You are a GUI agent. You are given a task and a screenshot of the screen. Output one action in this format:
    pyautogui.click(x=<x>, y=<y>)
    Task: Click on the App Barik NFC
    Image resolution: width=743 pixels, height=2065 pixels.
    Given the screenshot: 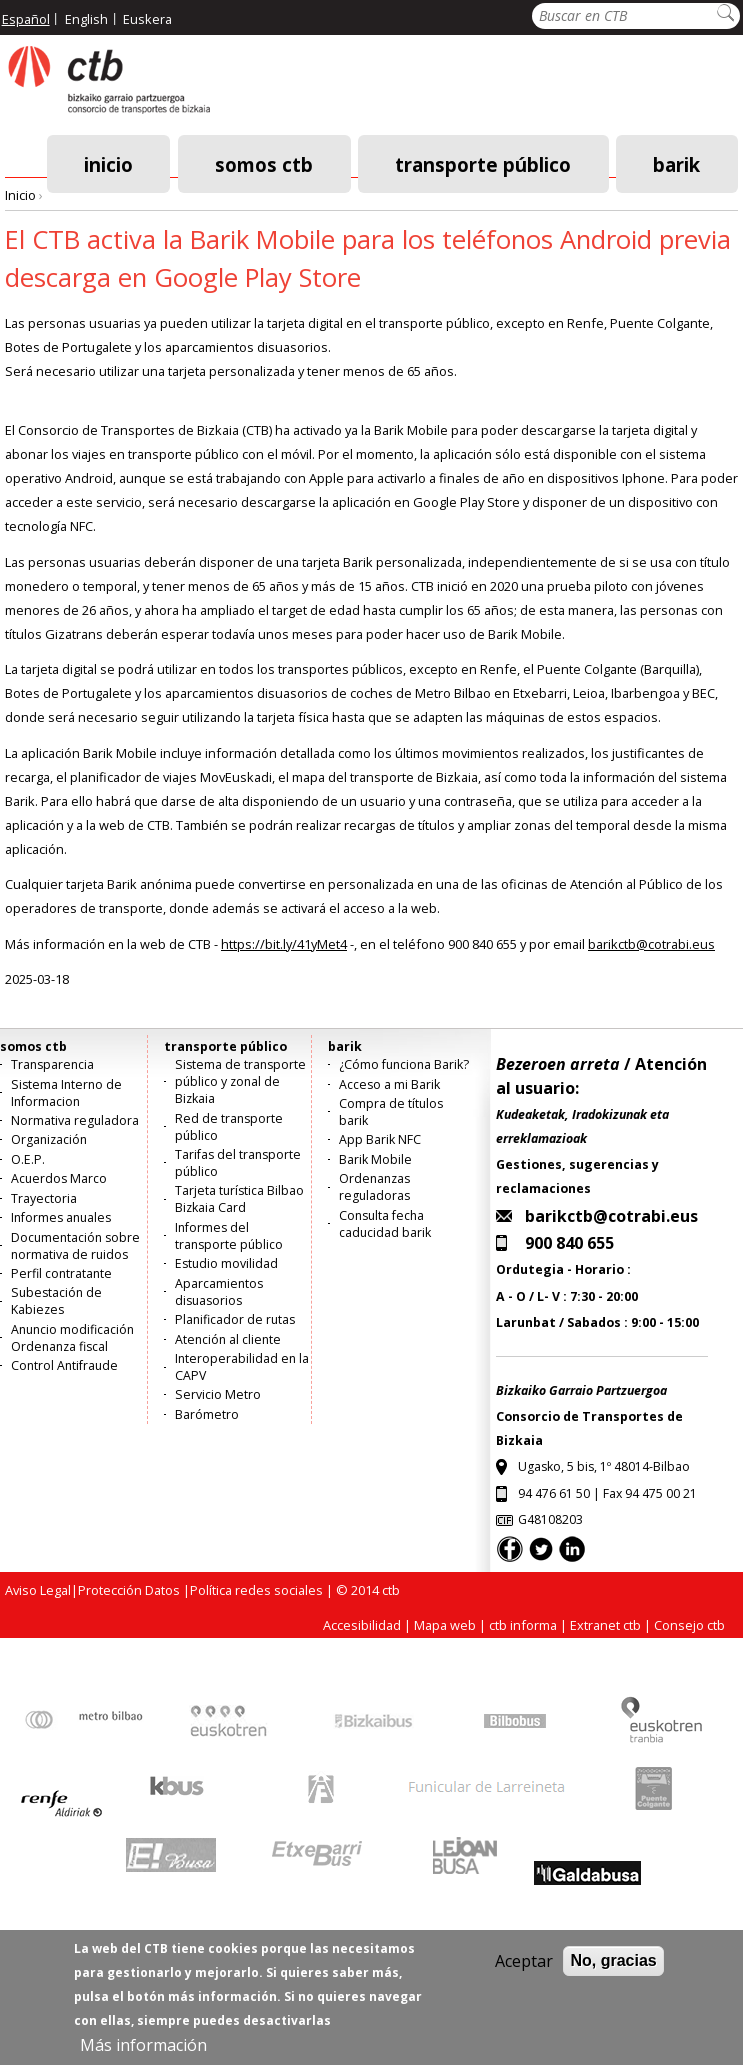 What is the action you would take?
    pyautogui.click(x=380, y=1139)
    